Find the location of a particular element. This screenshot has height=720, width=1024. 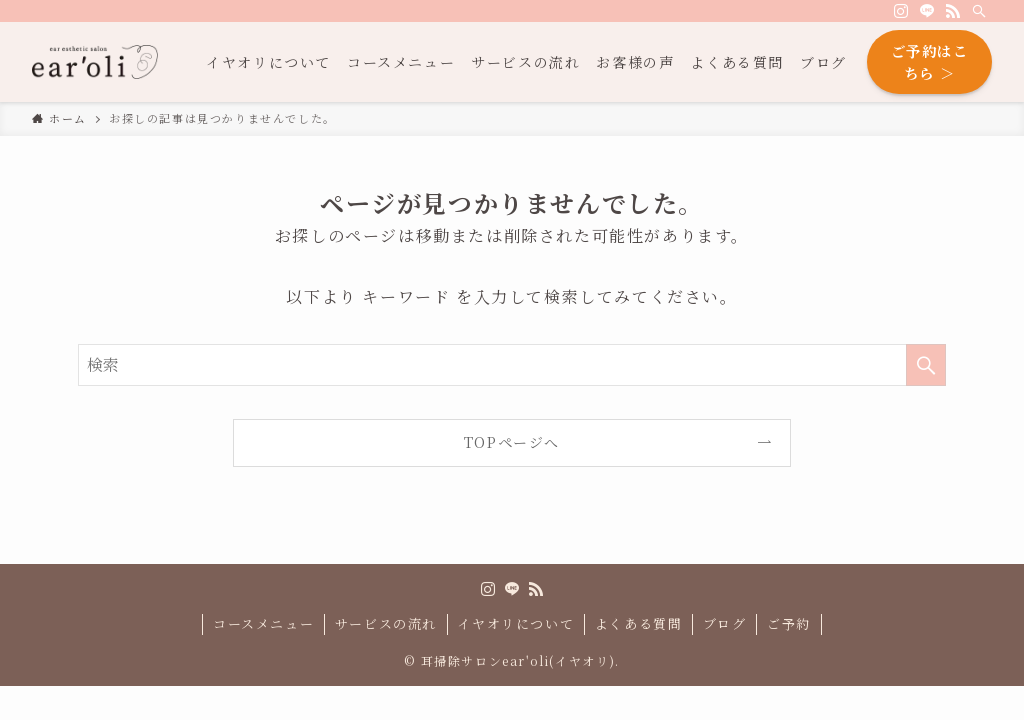

[検索を実行する] is located at coordinates (926, 365).